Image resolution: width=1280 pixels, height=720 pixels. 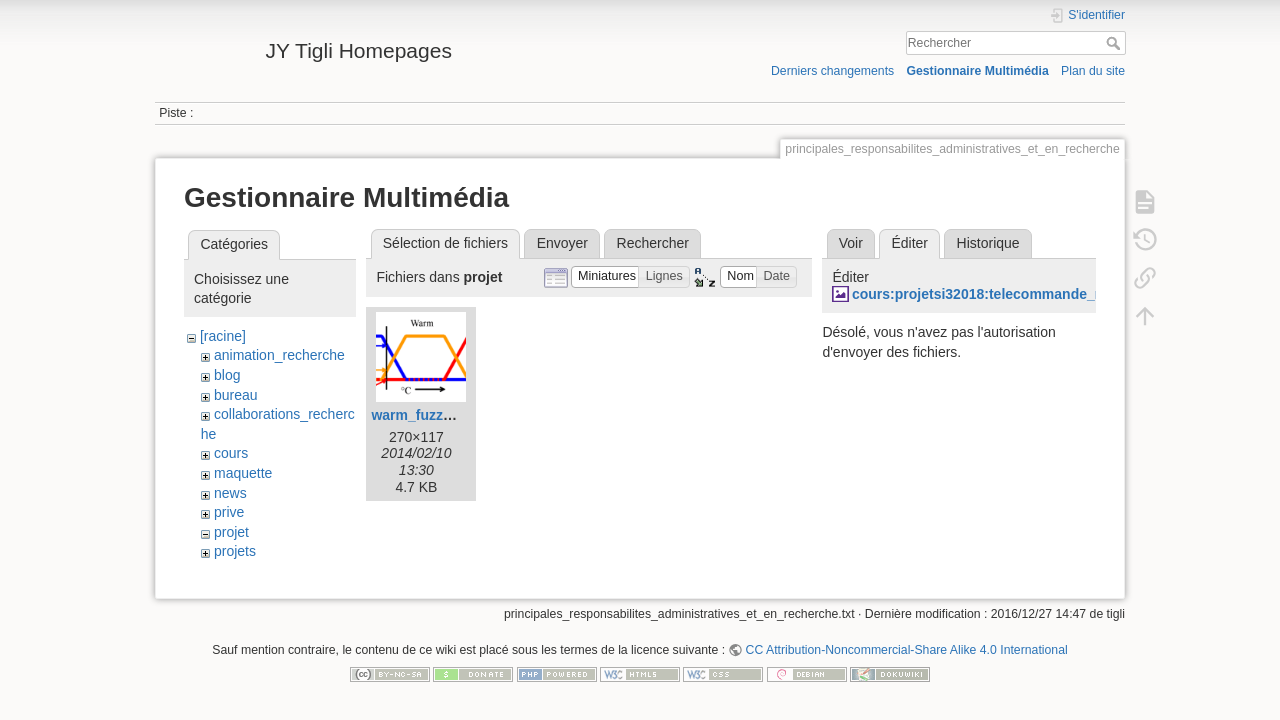 I want to click on Plan du site, so click(x=1093, y=71).